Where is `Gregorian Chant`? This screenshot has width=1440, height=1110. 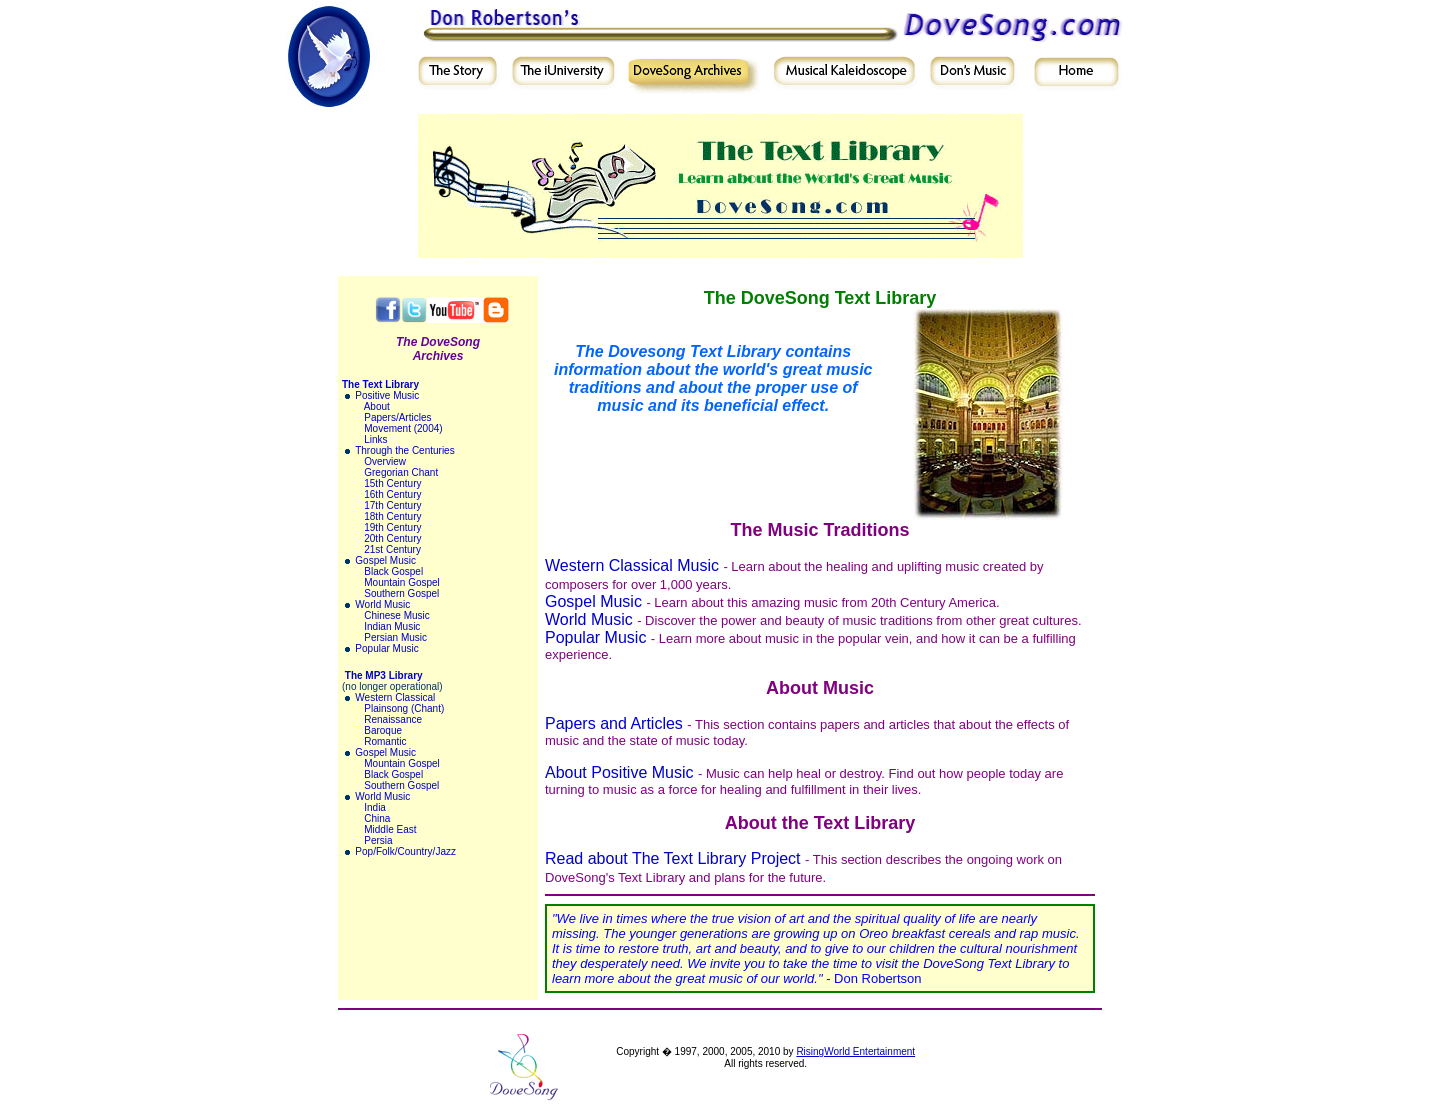 Gregorian Chant is located at coordinates (401, 472).